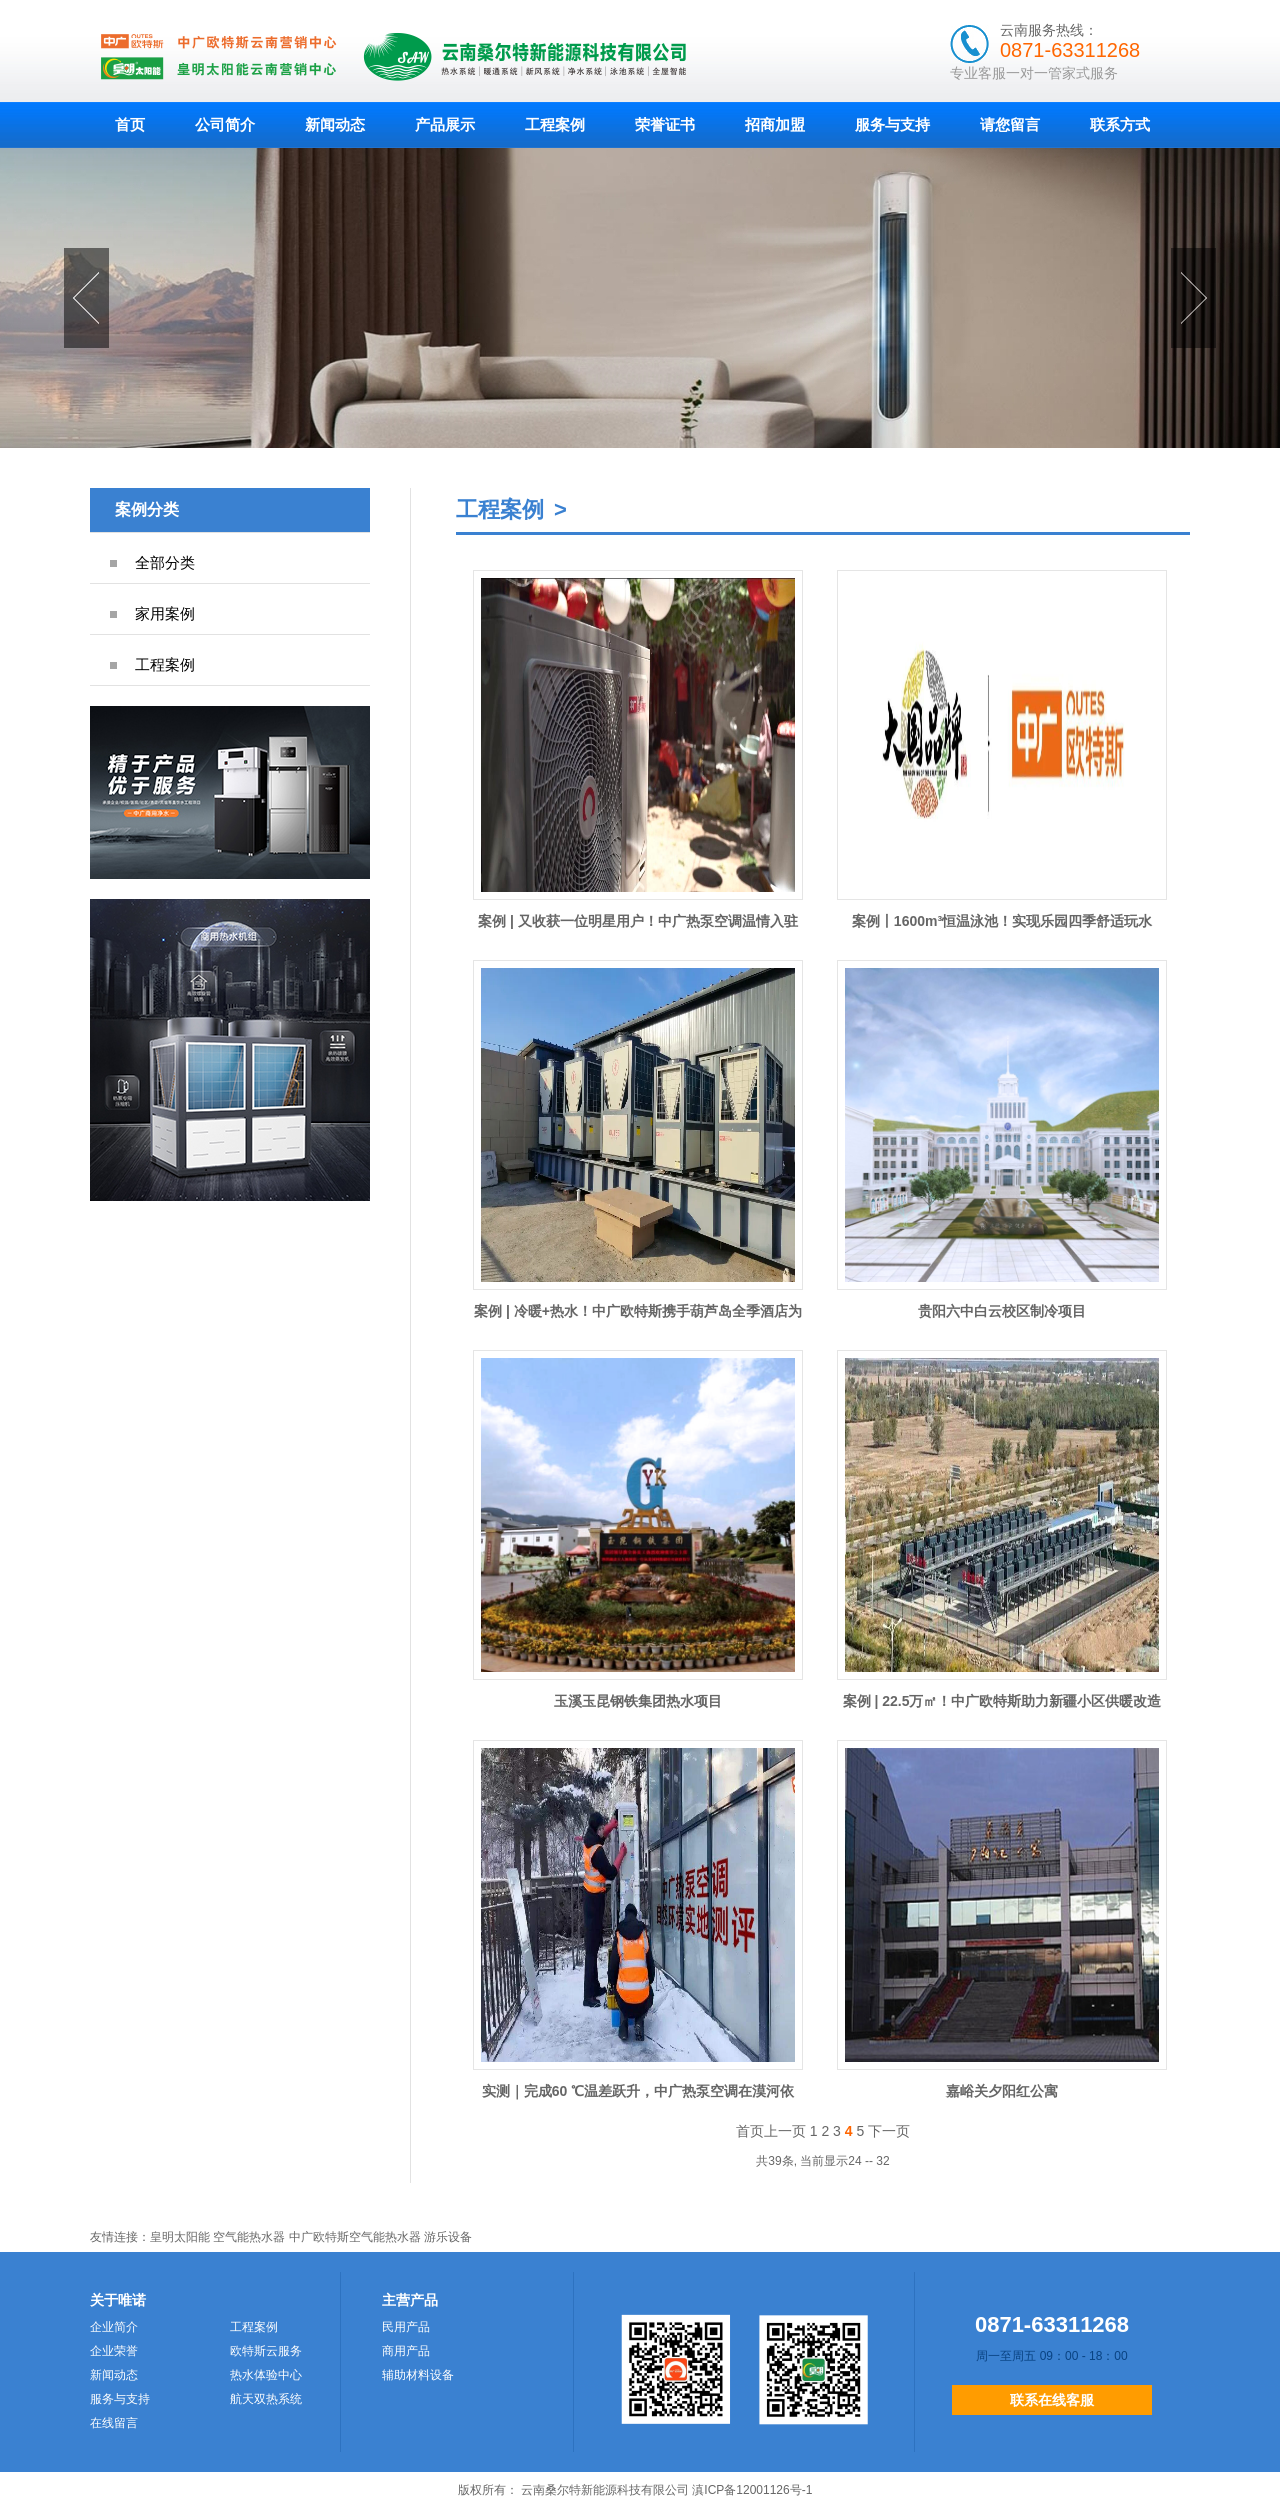 The image size is (1280, 2509). What do you see at coordinates (114, 2327) in the screenshot?
I see `企业简介` at bounding box center [114, 2327].